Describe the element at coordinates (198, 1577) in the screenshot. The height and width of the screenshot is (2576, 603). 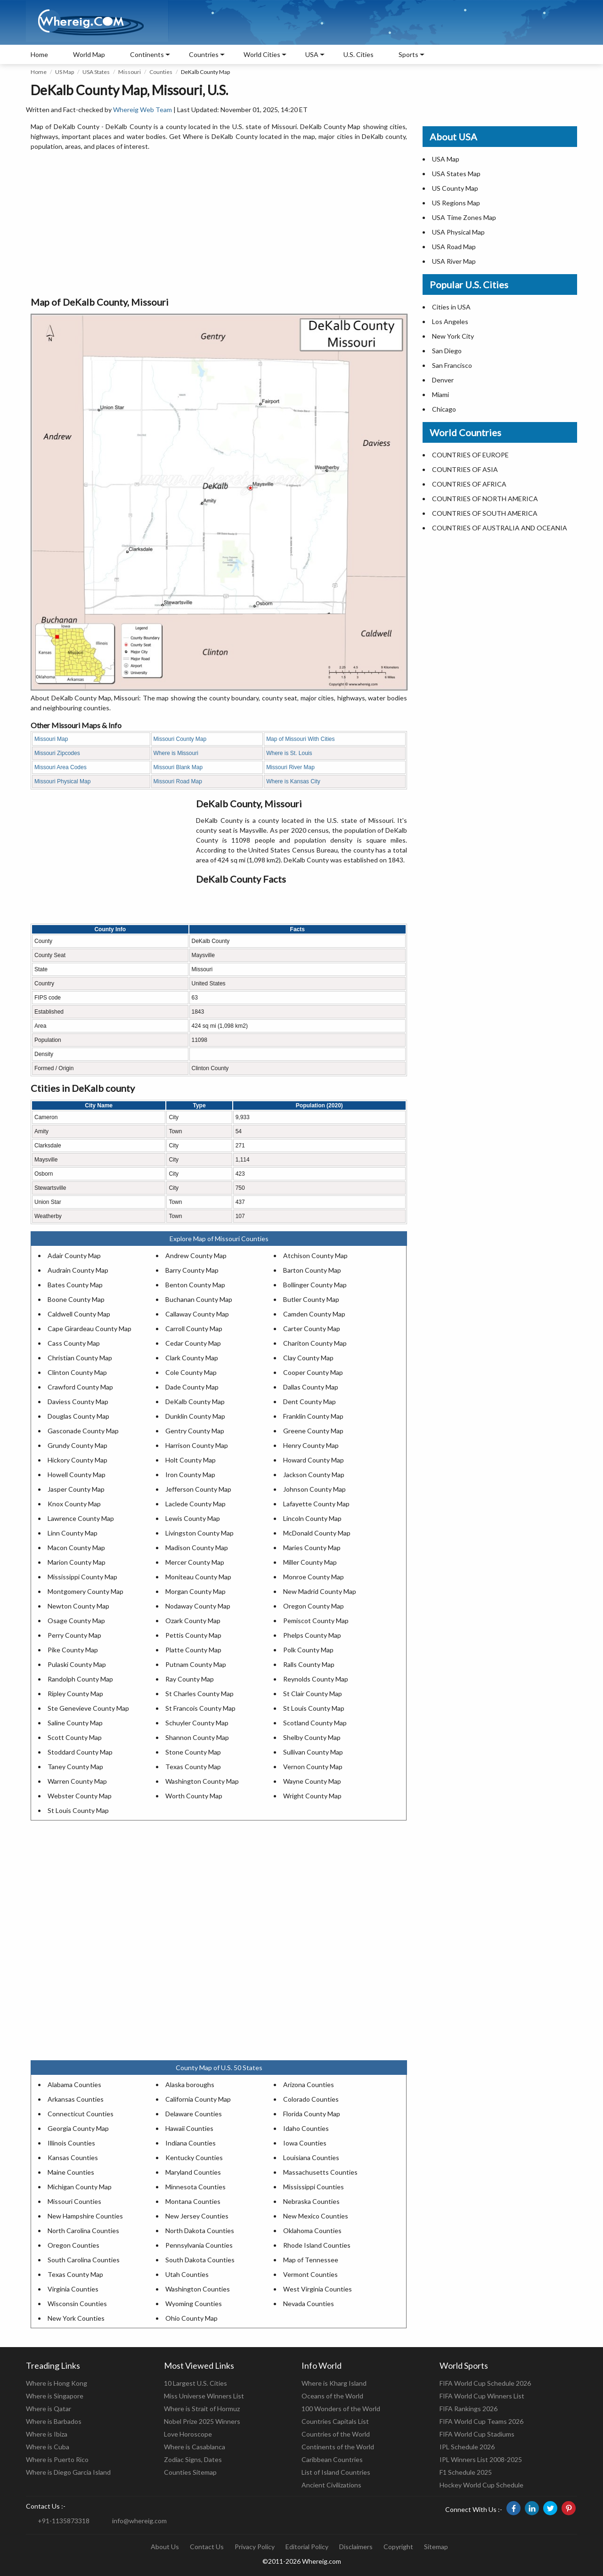
I see `Moniteau County Map` at that location.